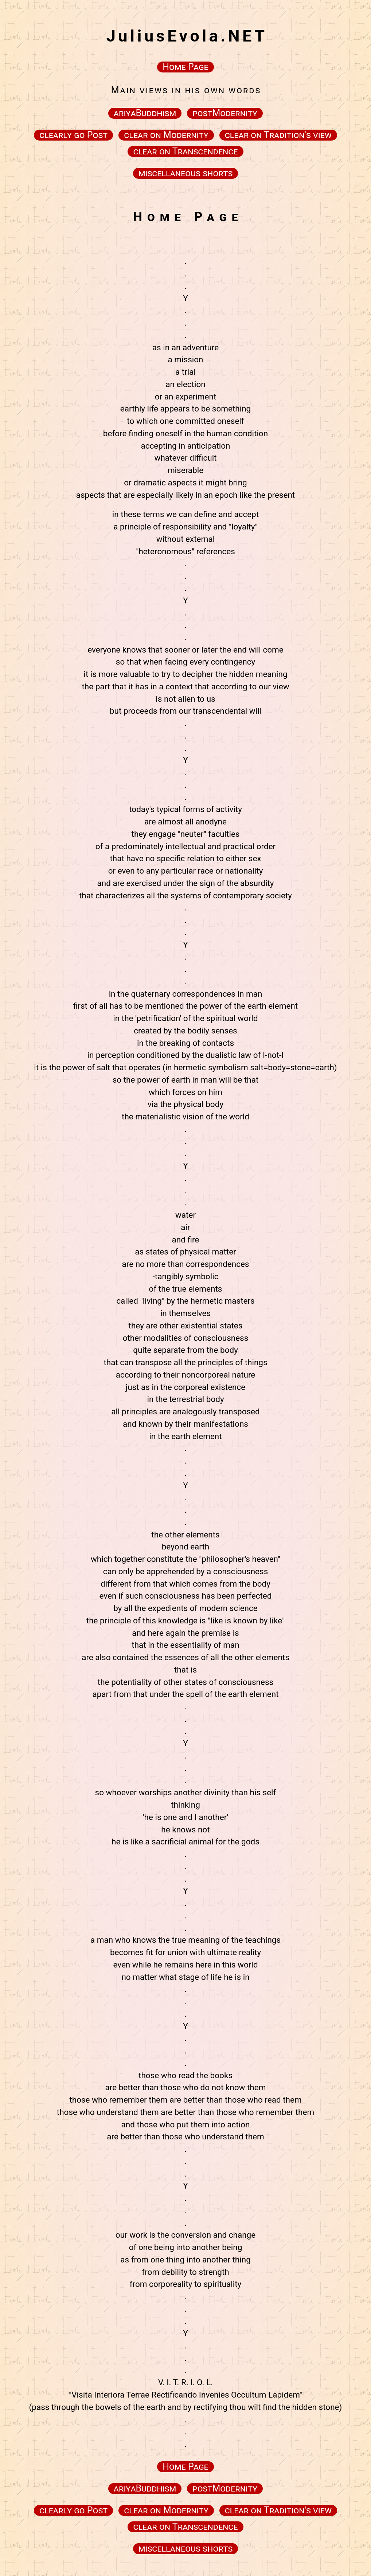  Describe the element at coordinates (73, 135) in the screenshot. I see `clearly go Post [button]` at that location.